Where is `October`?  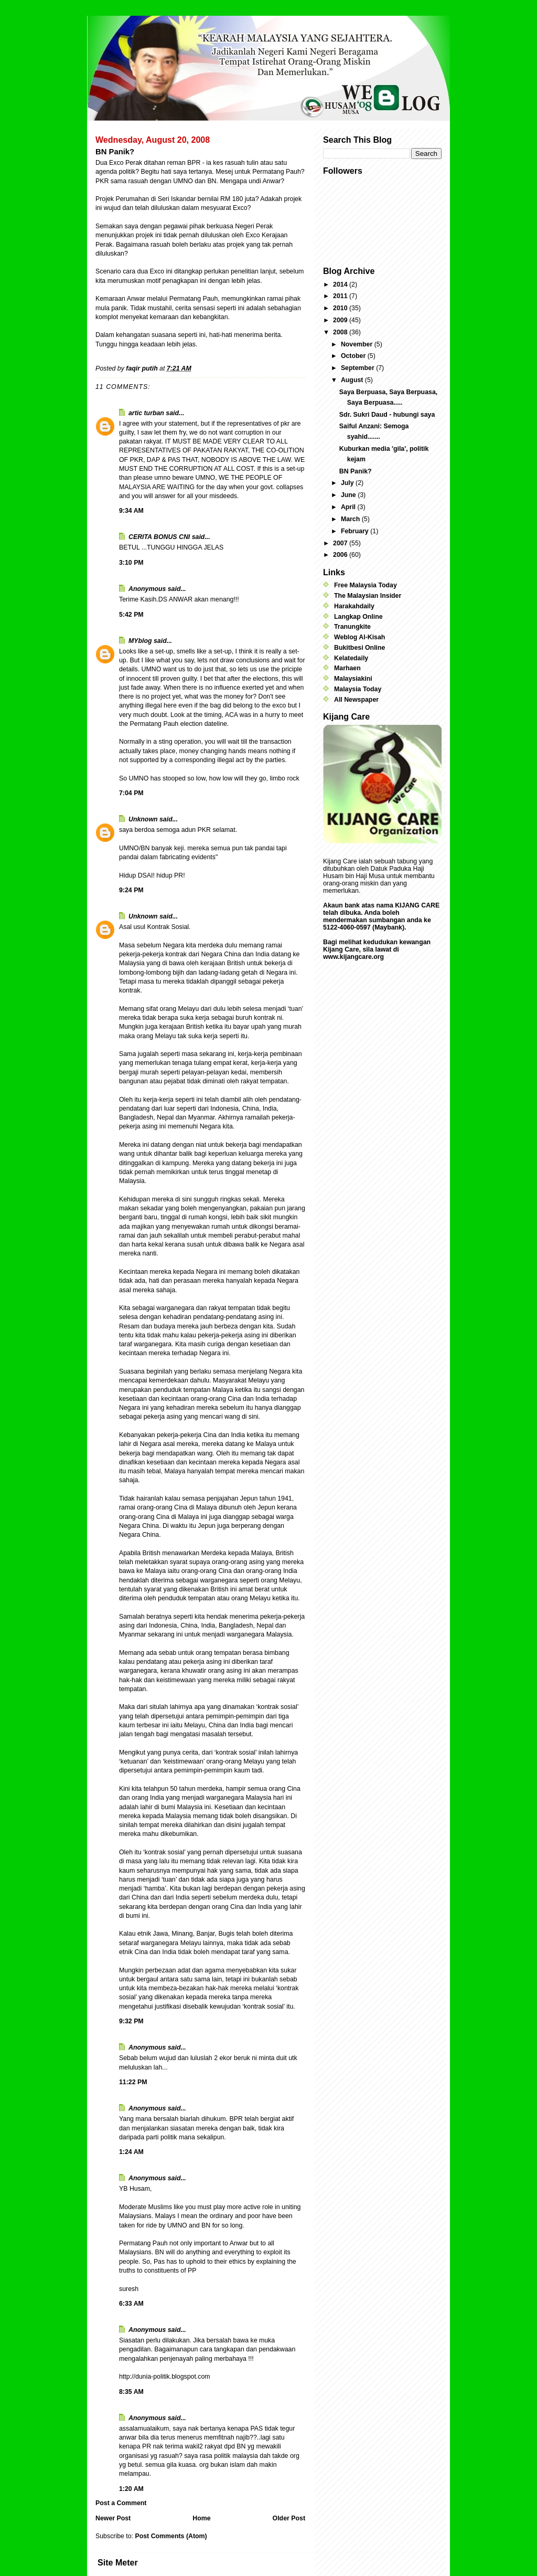
October is located at coordinates (354, 356).